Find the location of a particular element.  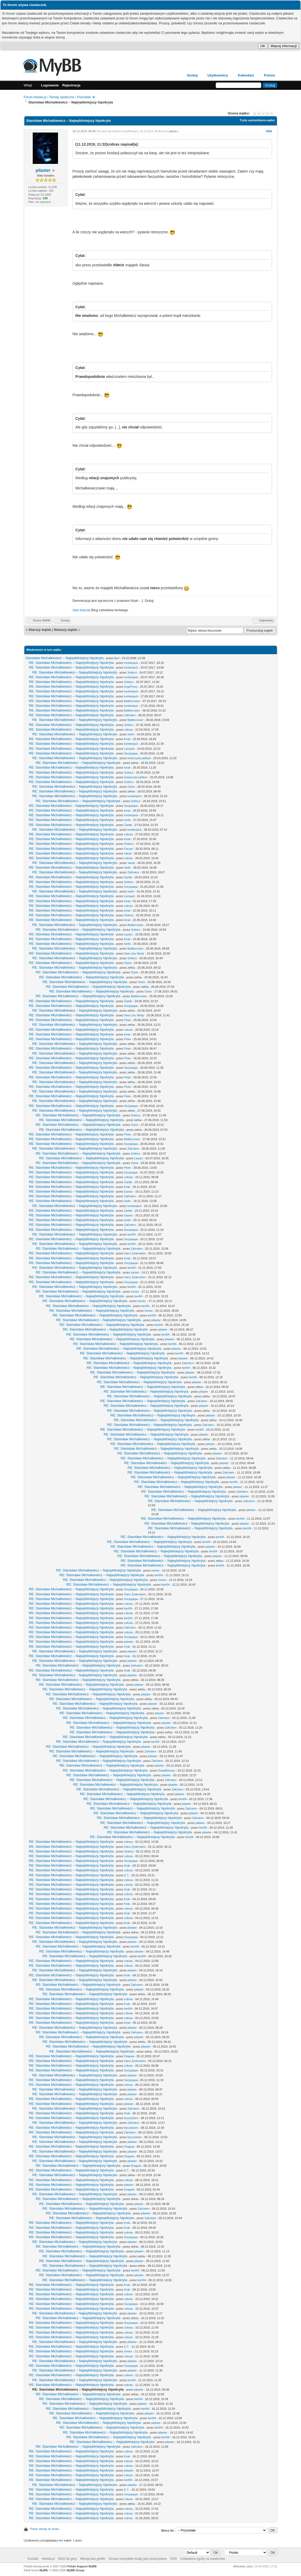

żeniec is located at coordinates (135, 1272).